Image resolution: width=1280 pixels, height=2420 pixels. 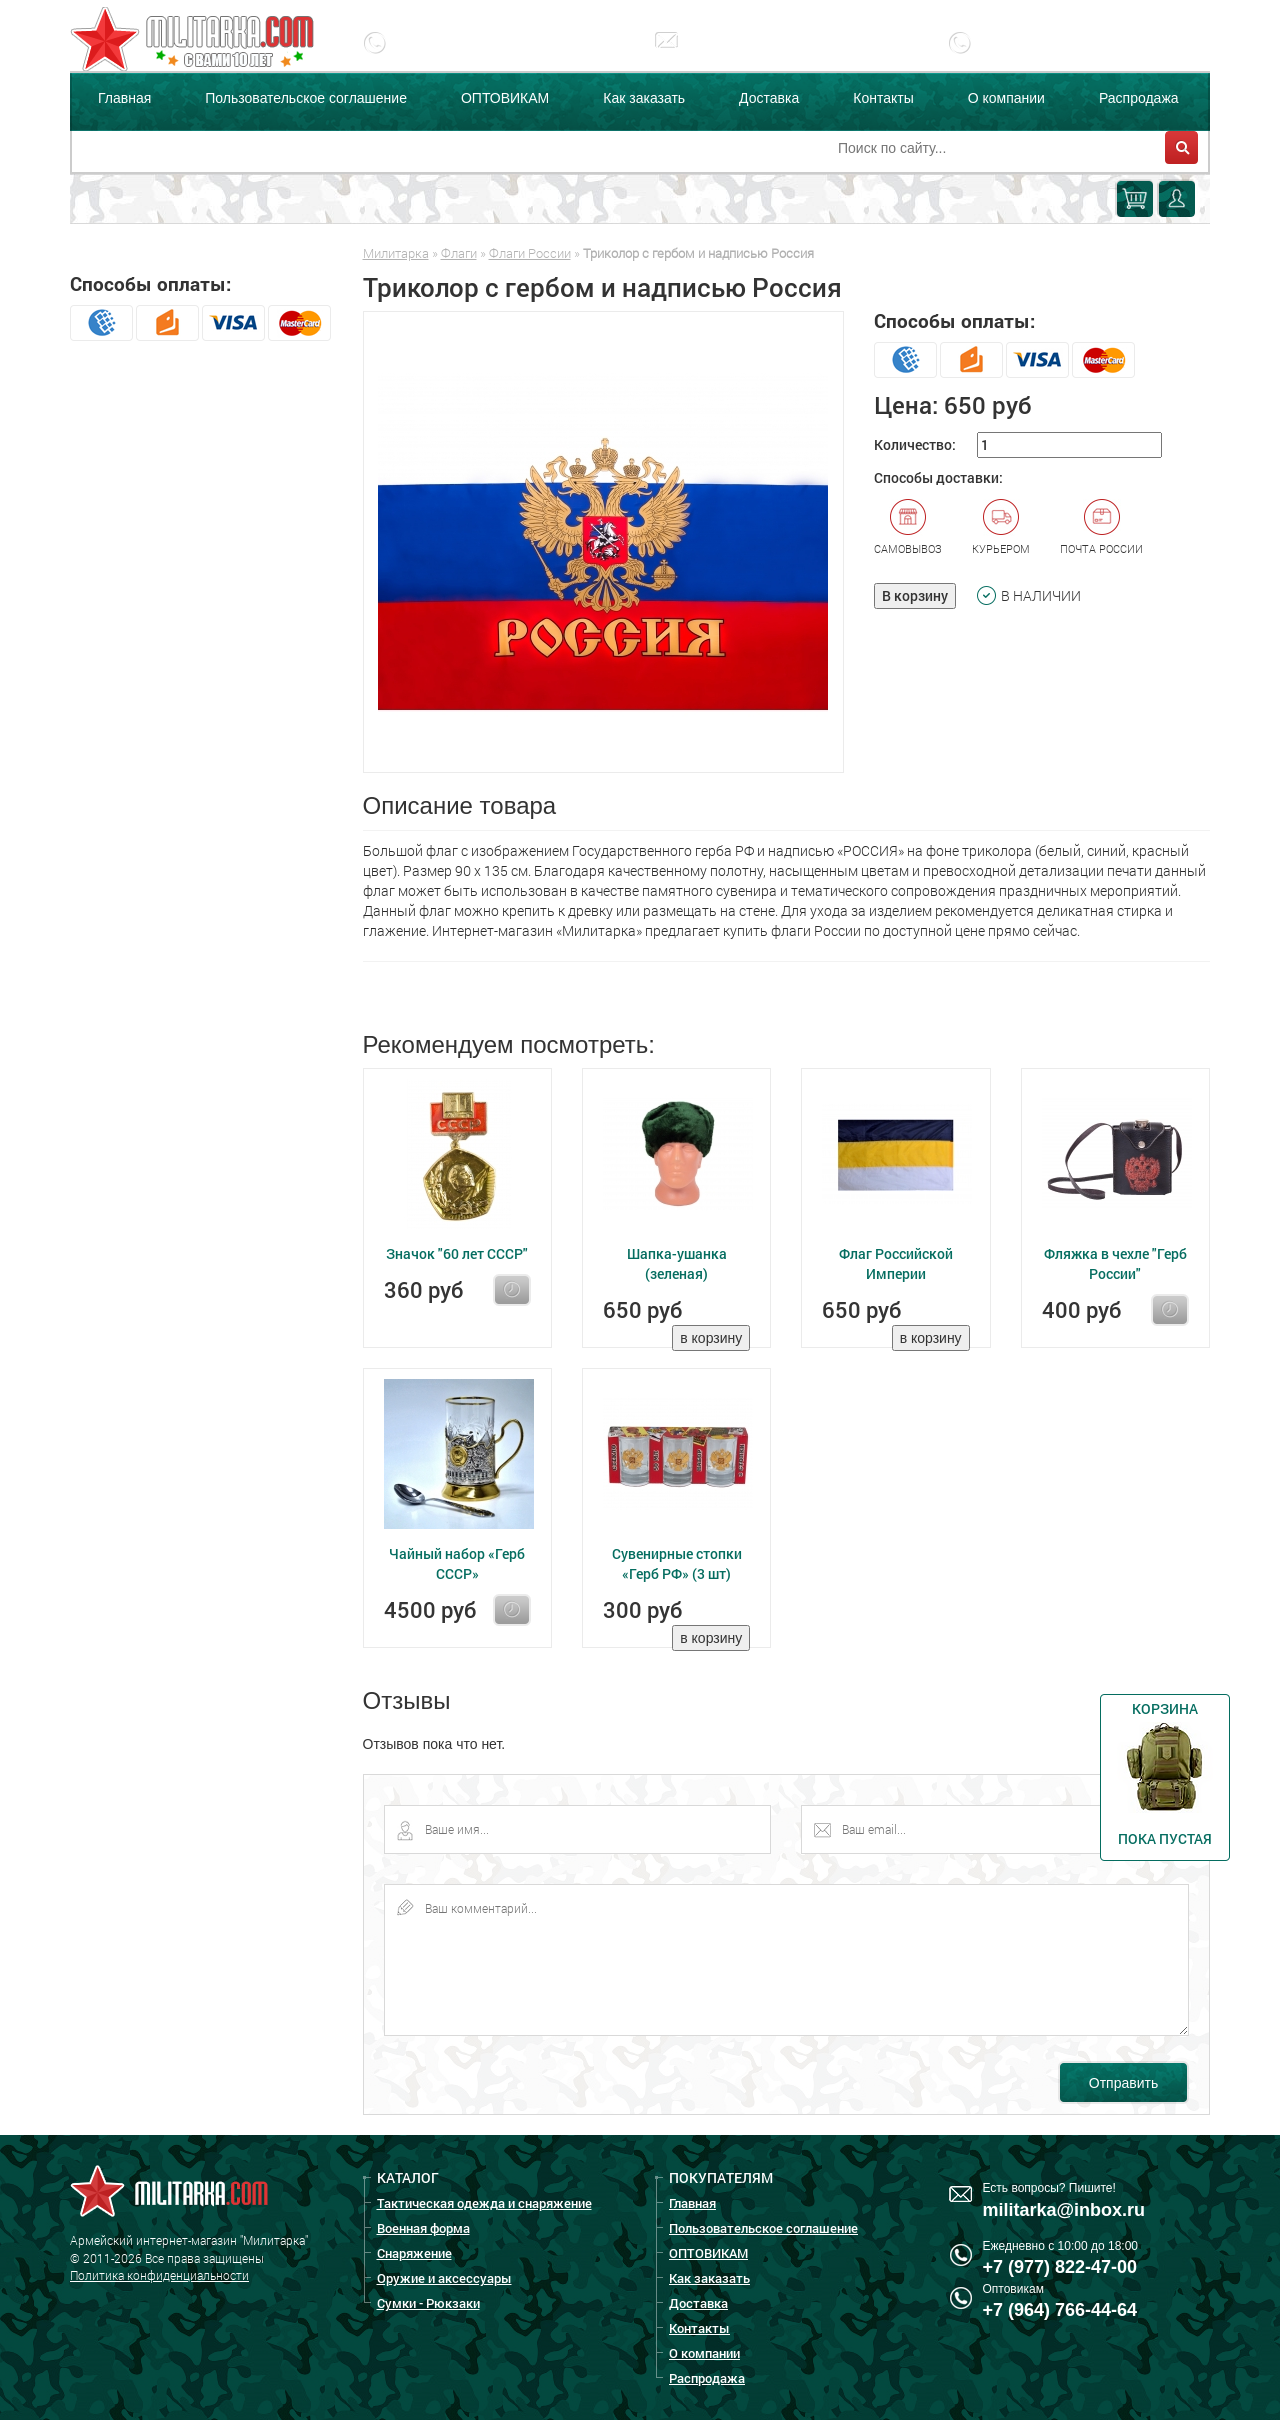 I want to click on +7 (977) 822-47-00, so click(x=475, y=57).